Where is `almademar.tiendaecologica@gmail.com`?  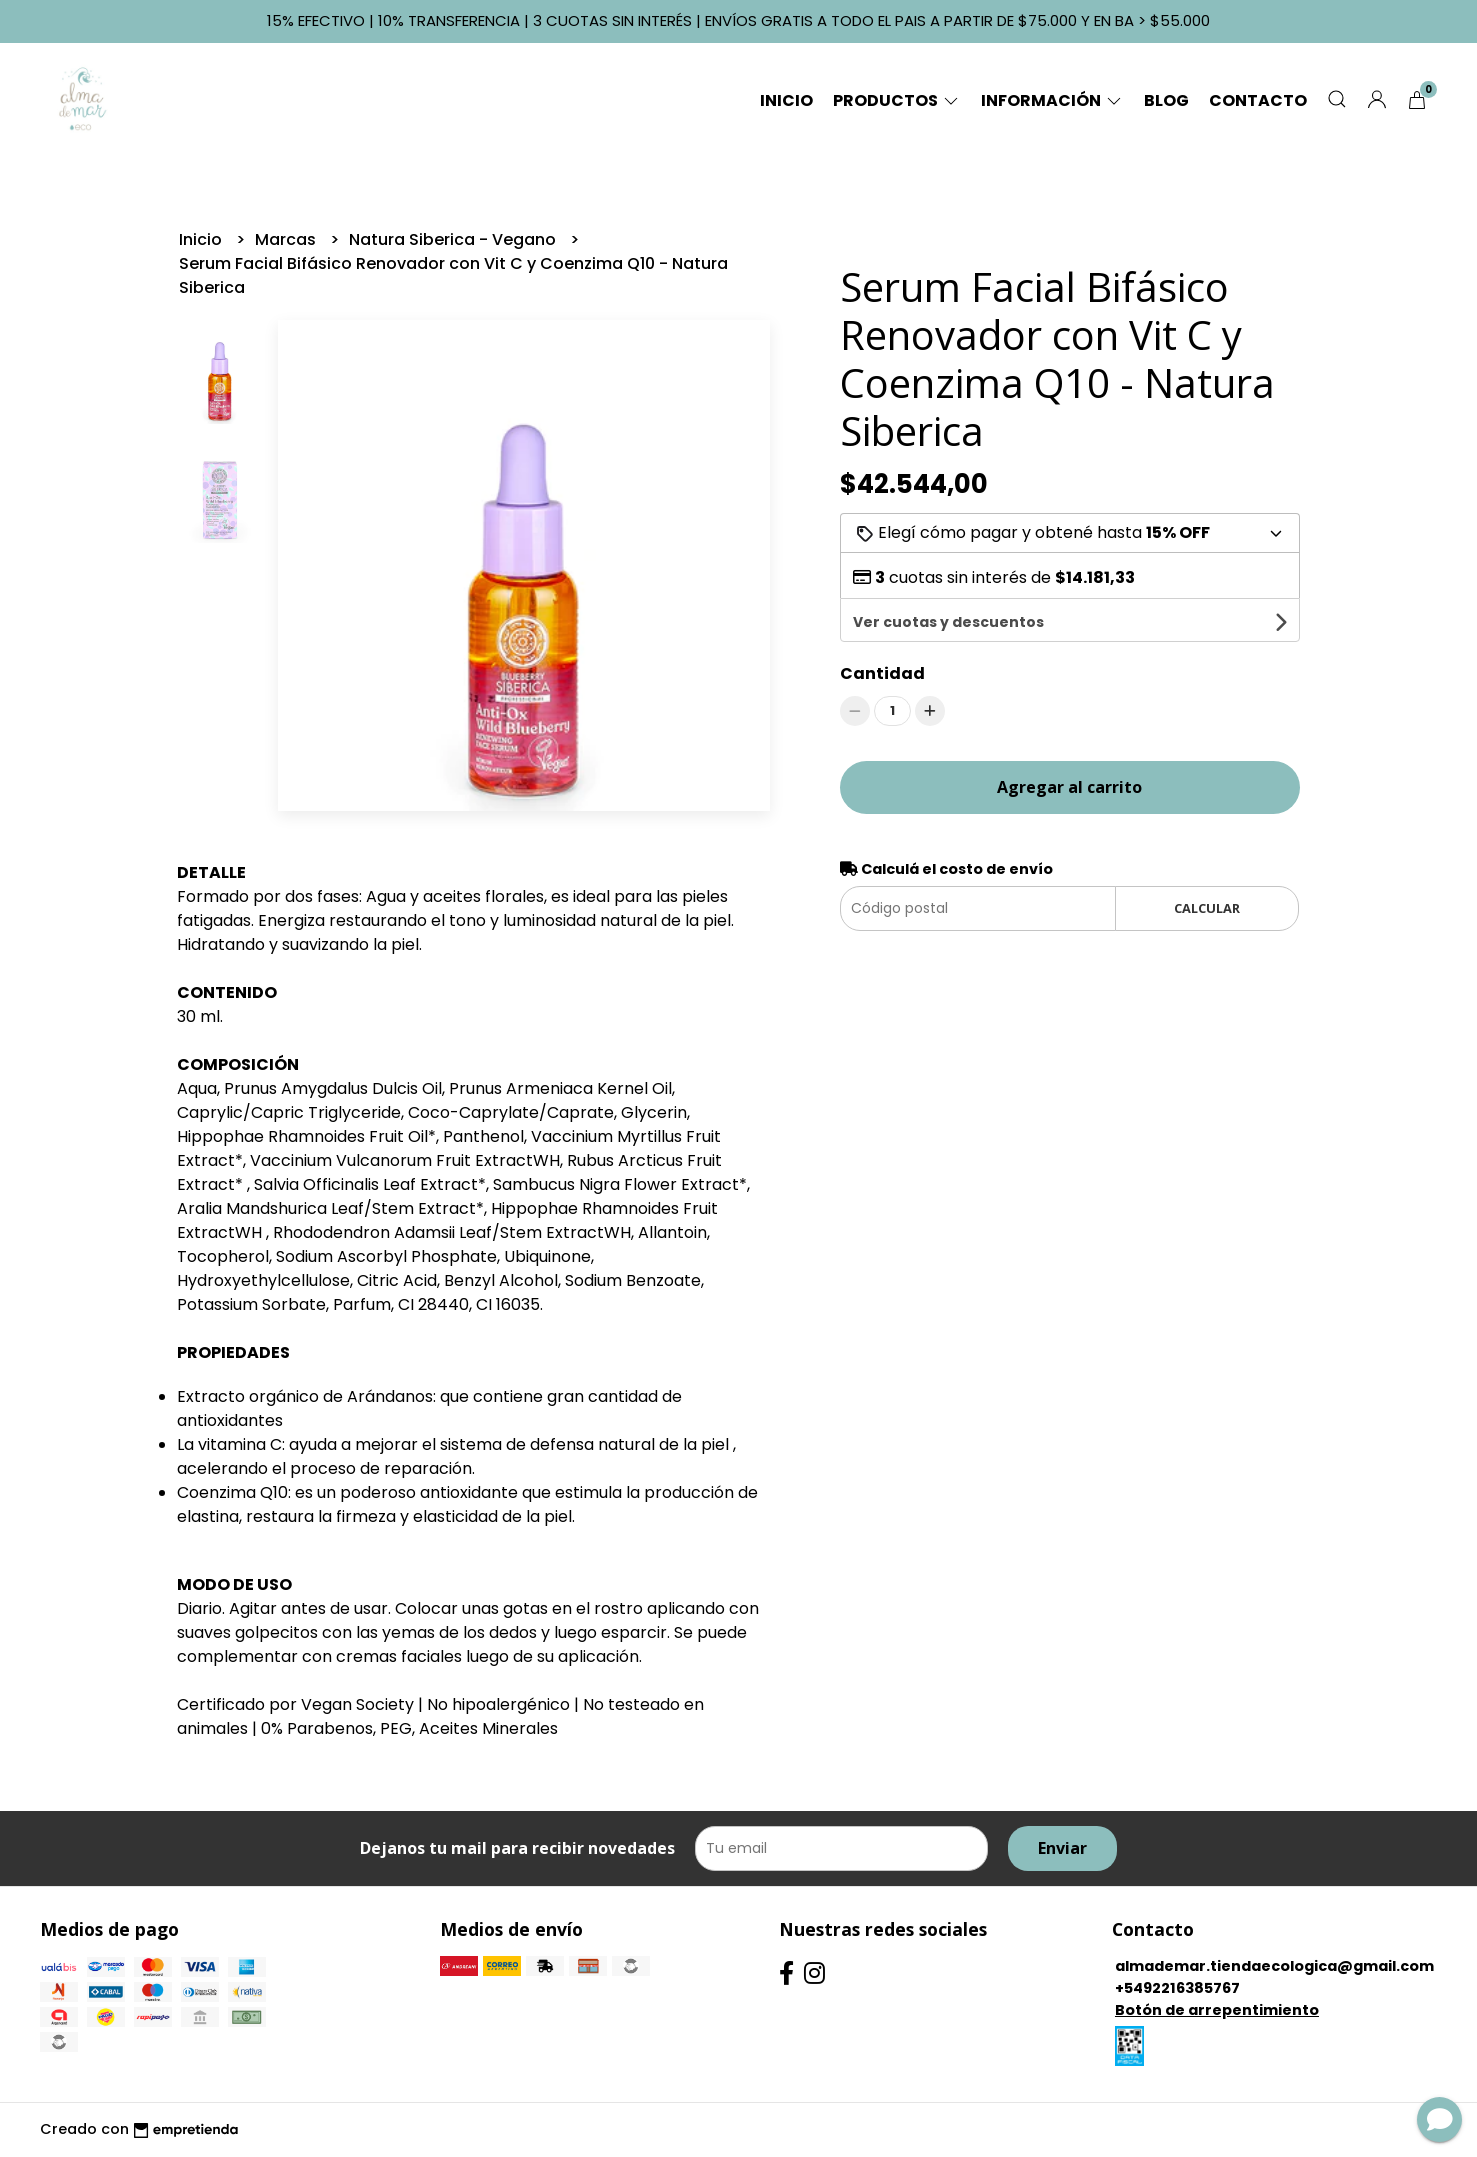 almademar.tiendaecologica@gmail.com is located at coordinates (1274, 1966).